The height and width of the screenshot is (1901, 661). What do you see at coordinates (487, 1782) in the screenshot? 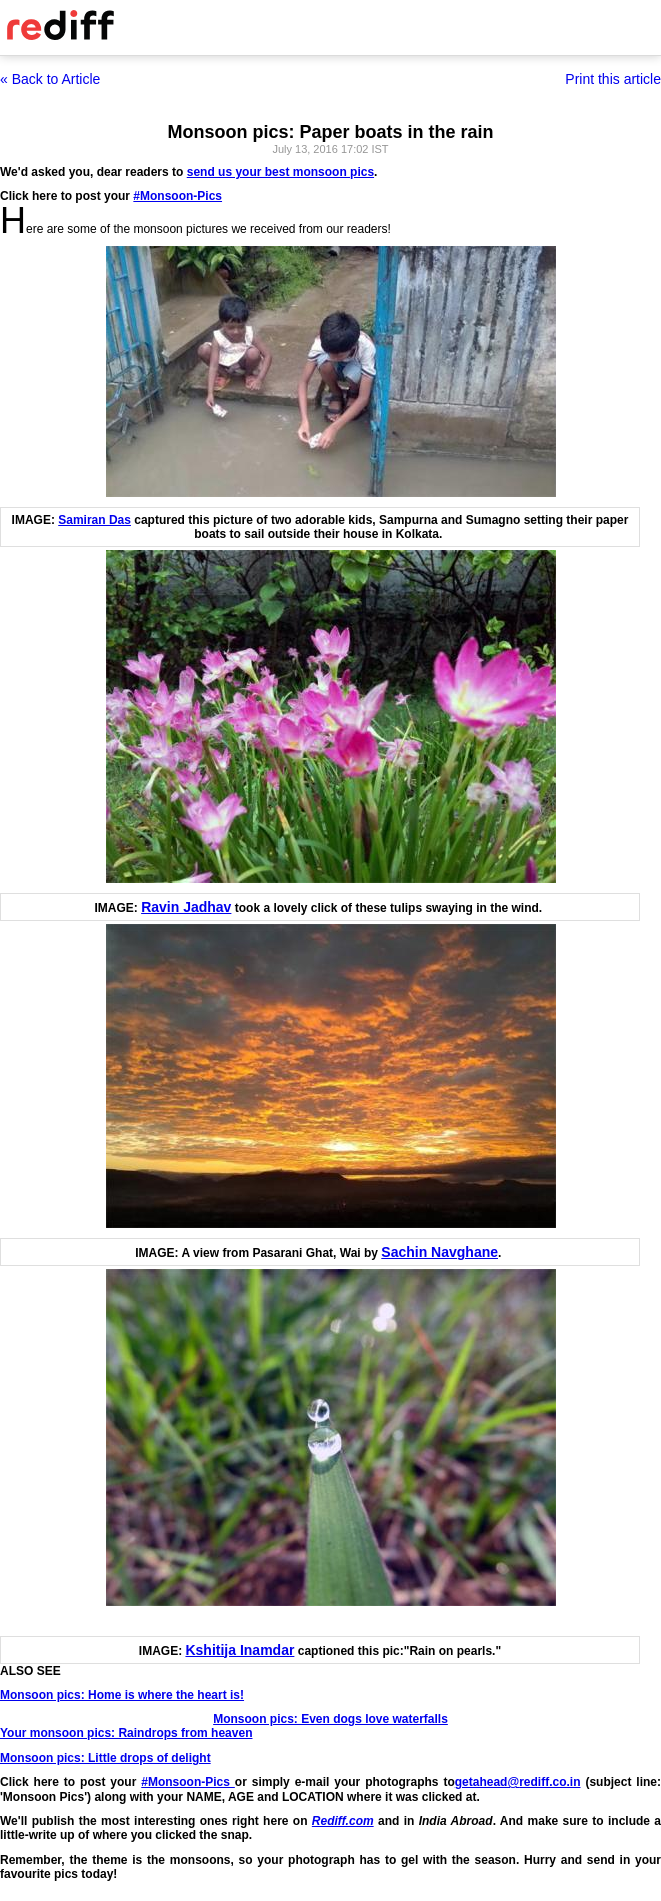
I see `getahead@` at bounding box center [487, 1782].